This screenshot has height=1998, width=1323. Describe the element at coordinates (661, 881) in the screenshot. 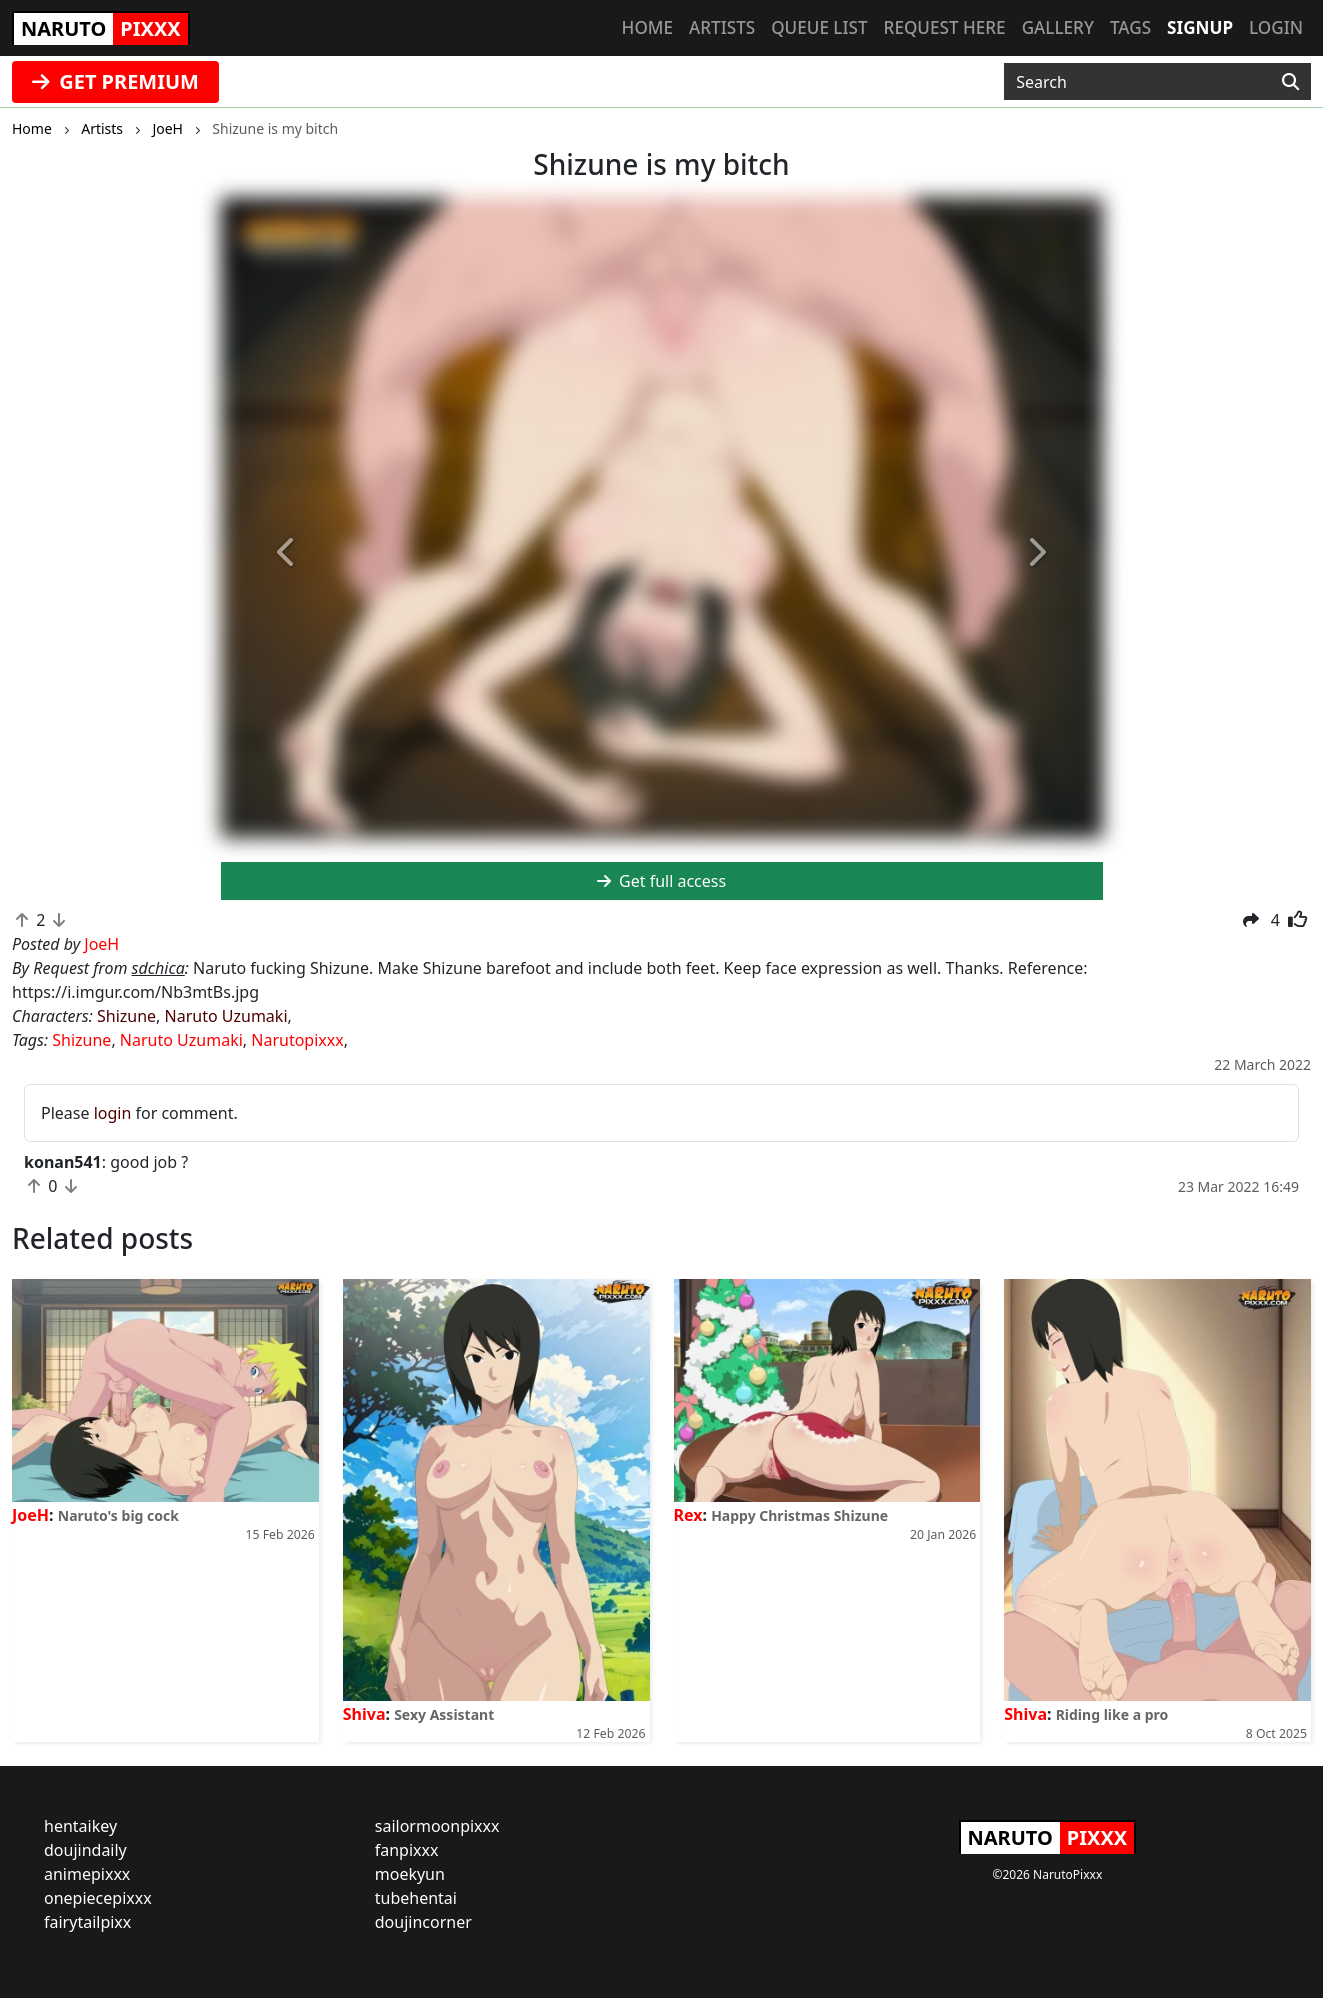

I see `Get full access` at that location.